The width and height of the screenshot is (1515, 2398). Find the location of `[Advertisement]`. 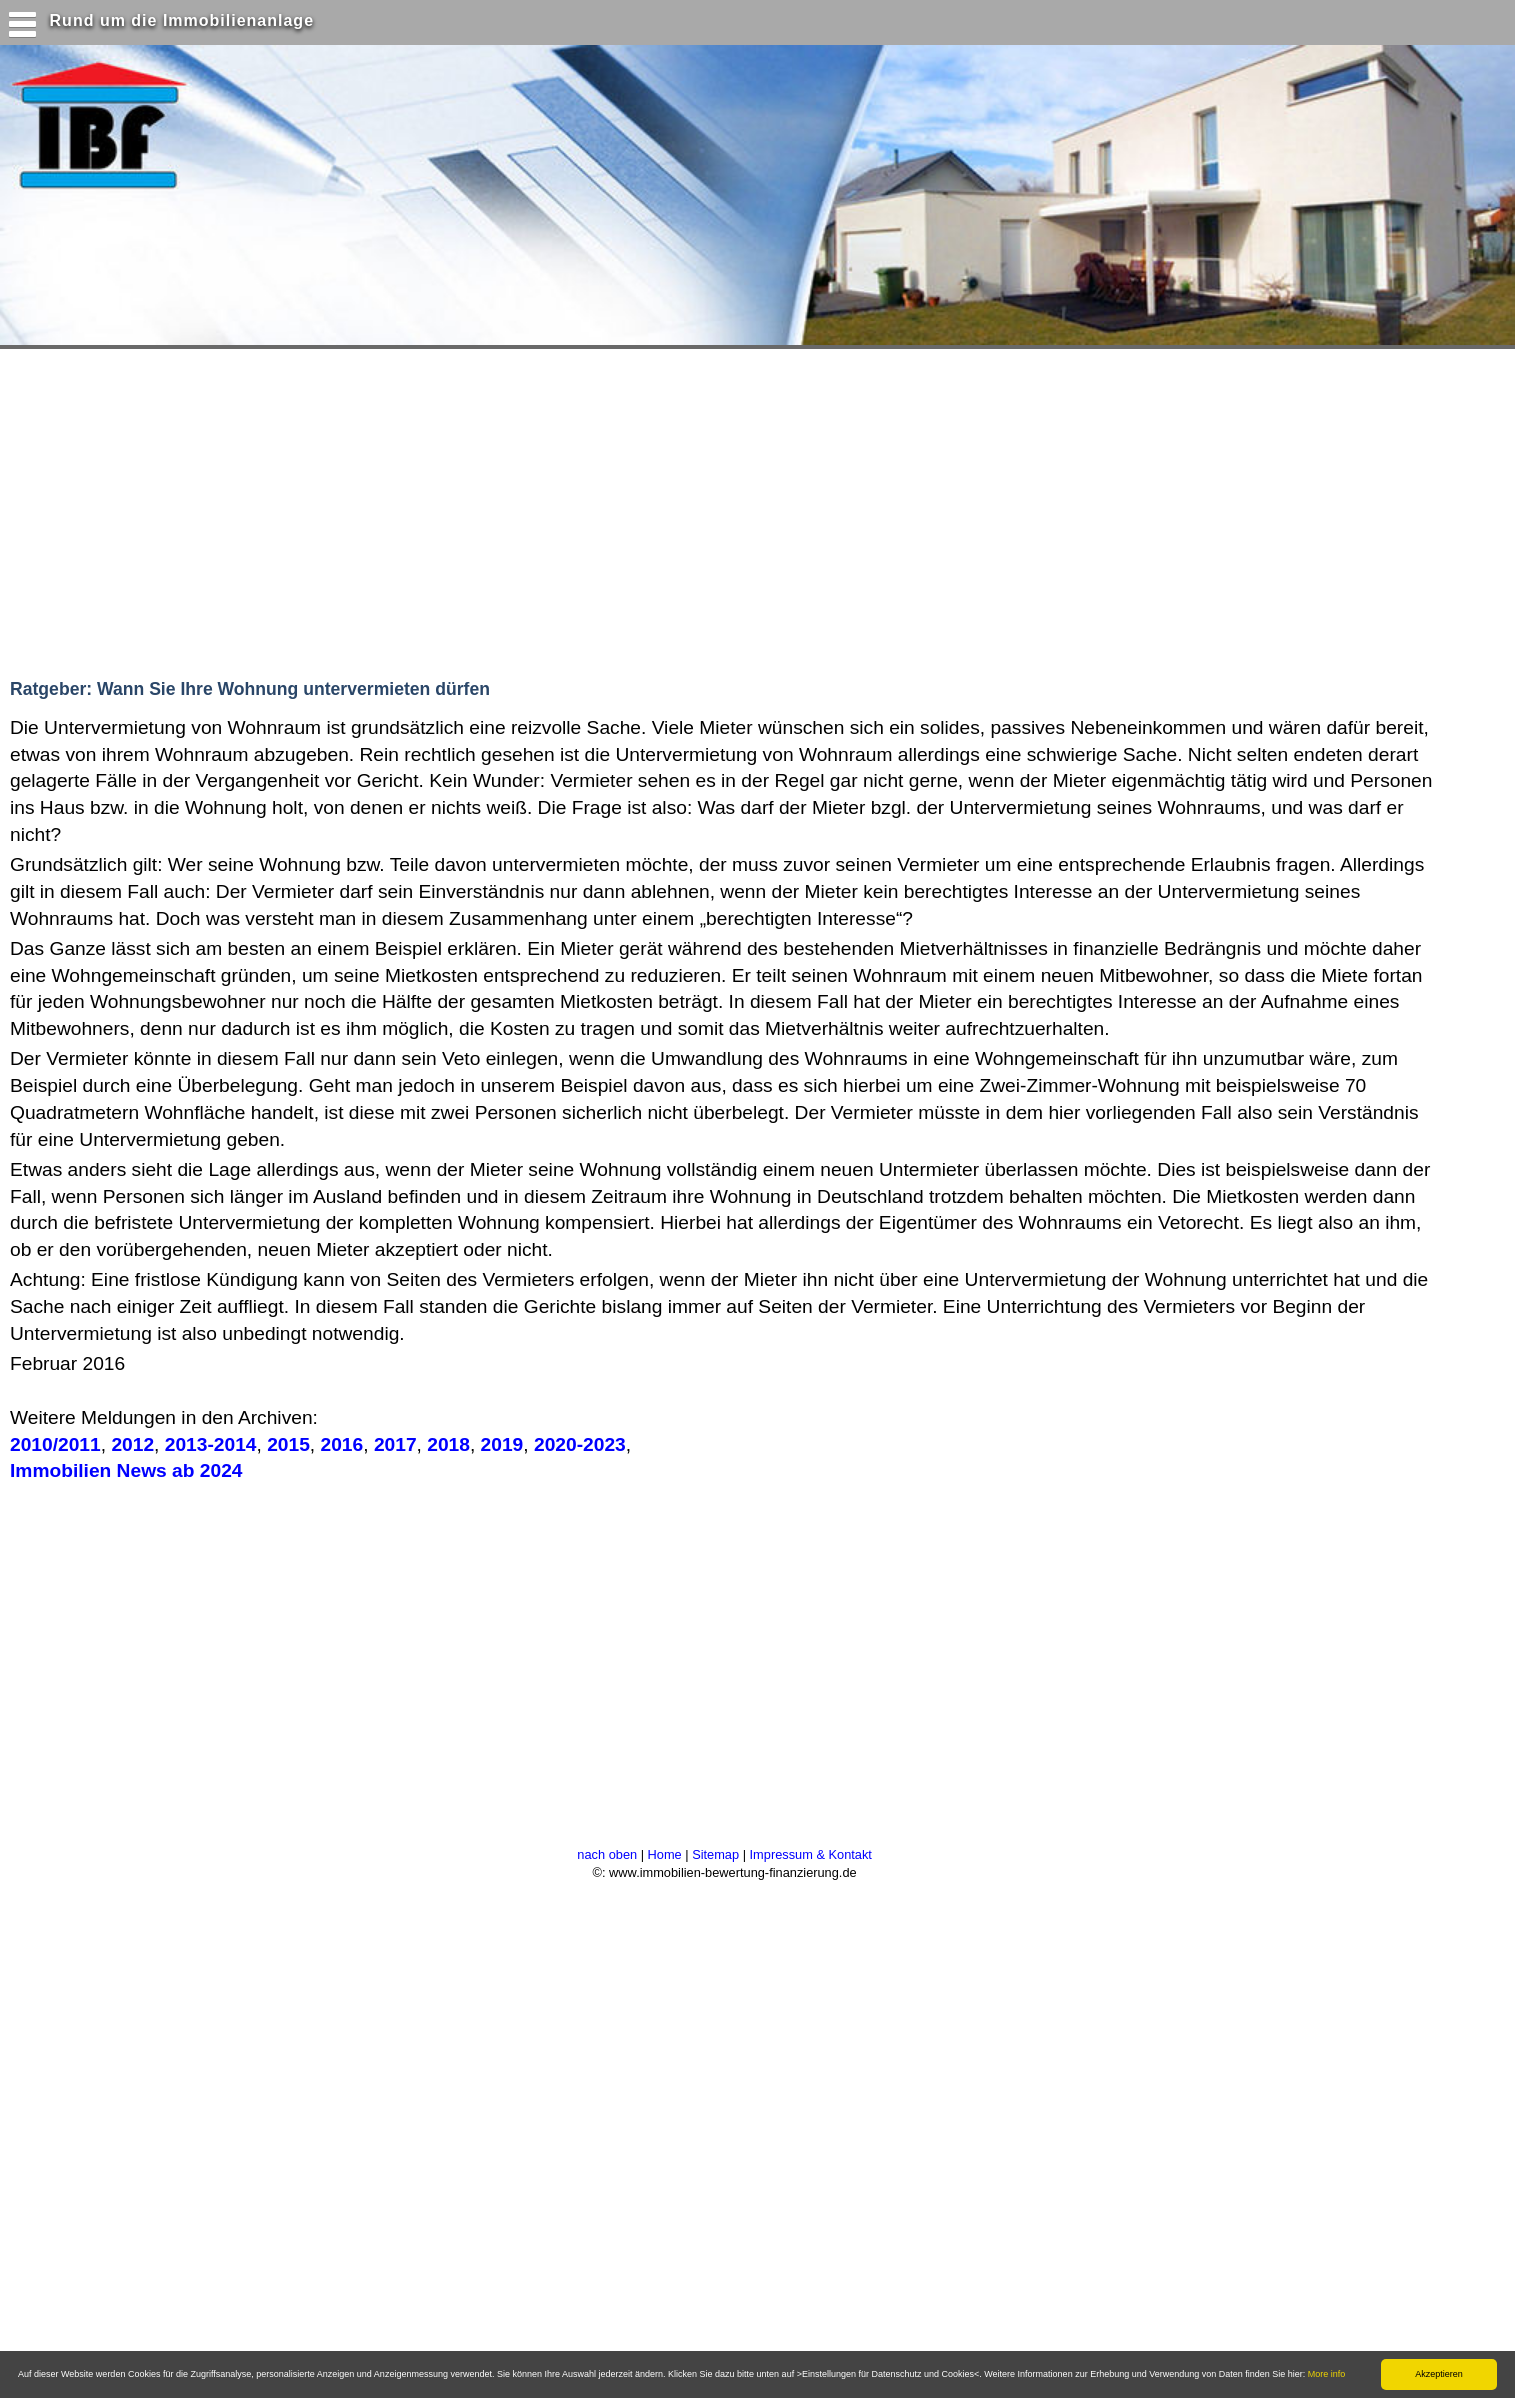

[Advertisement] is located at coordinates (389, 509).